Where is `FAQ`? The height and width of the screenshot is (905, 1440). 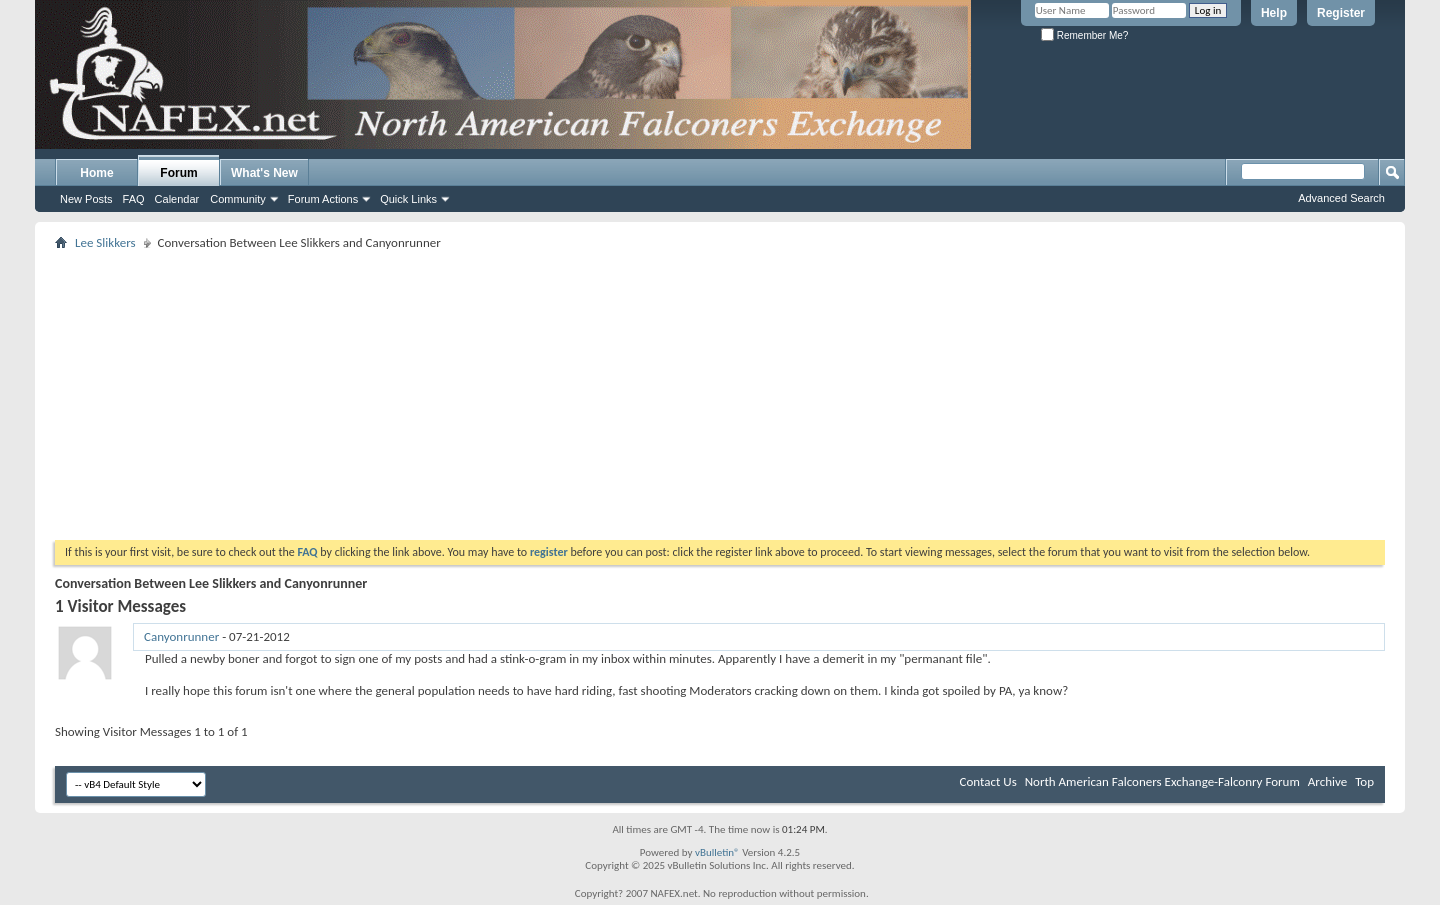 FAQ is located at coordinates (134, 199).